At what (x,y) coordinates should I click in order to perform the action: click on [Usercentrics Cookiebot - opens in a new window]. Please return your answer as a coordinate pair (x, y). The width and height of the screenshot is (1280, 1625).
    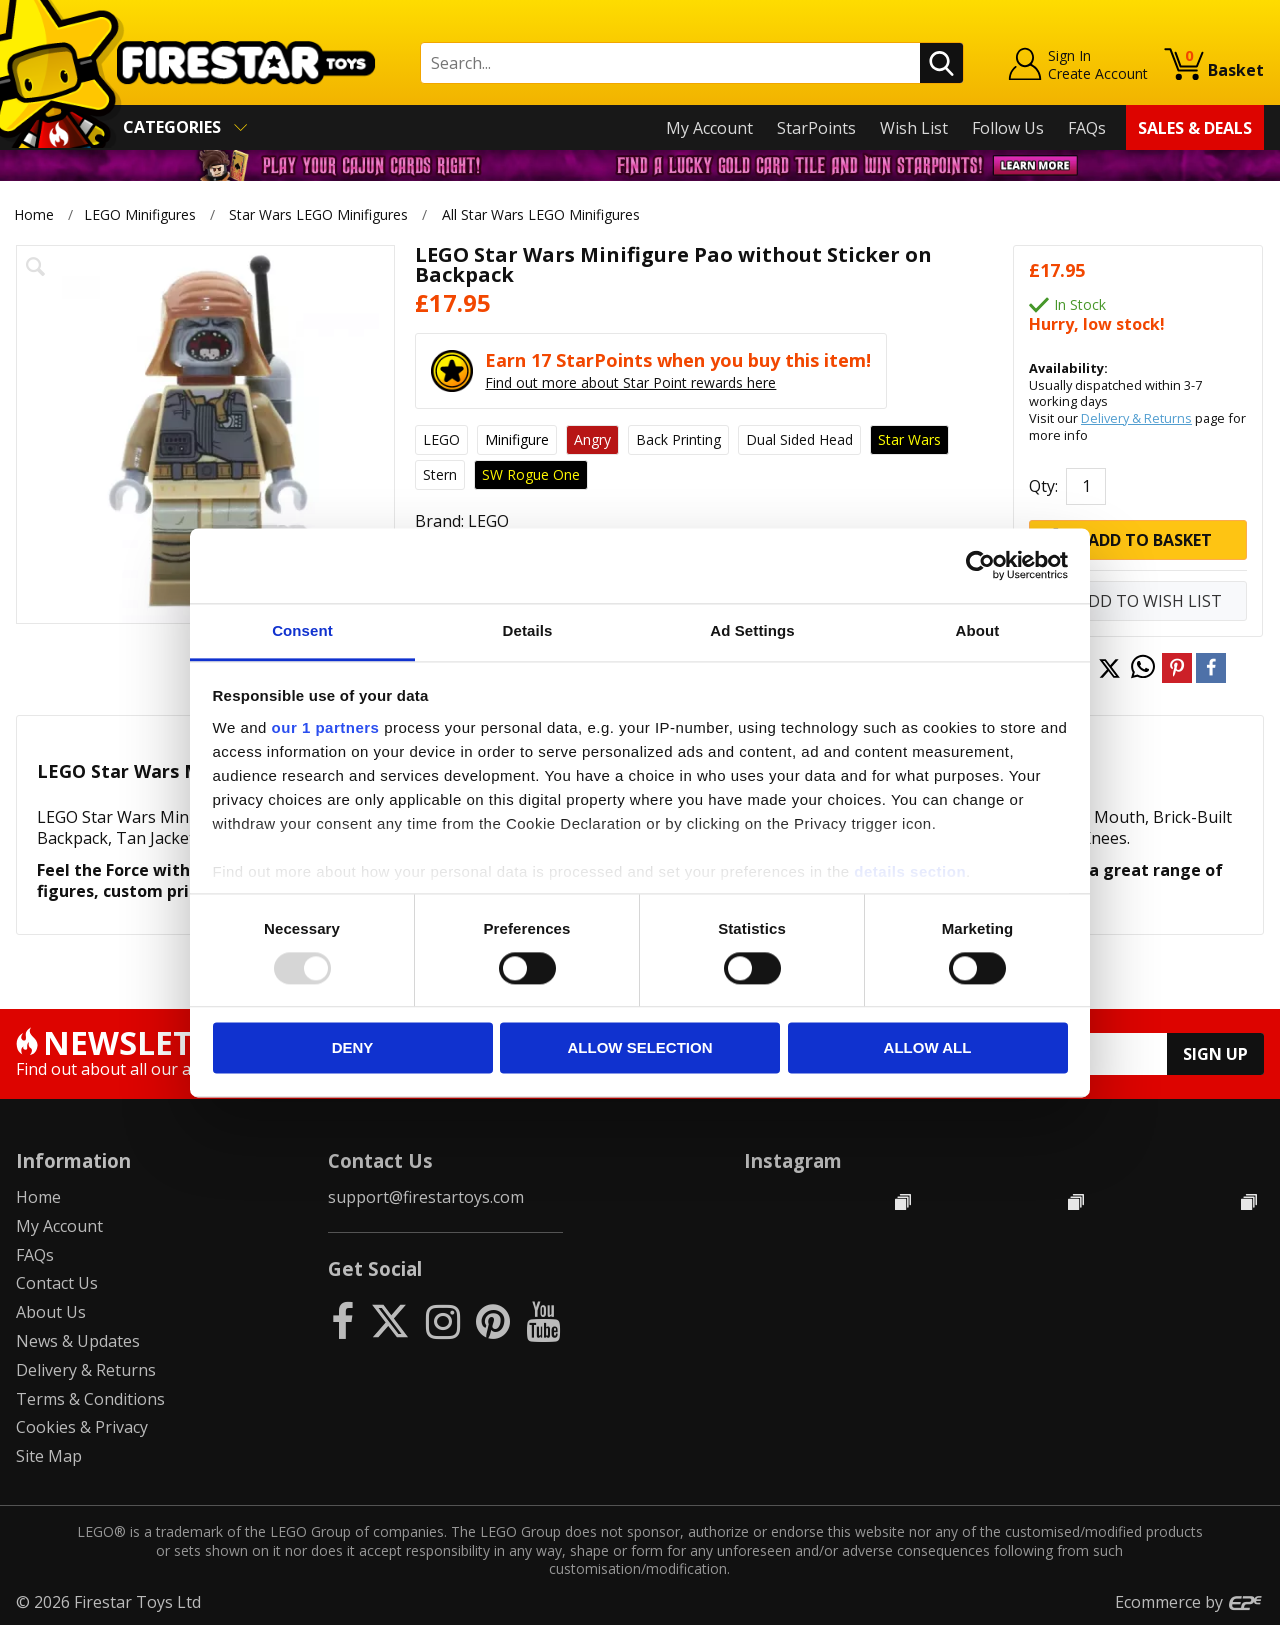
    Looking at the image, I should click on (980, 565).